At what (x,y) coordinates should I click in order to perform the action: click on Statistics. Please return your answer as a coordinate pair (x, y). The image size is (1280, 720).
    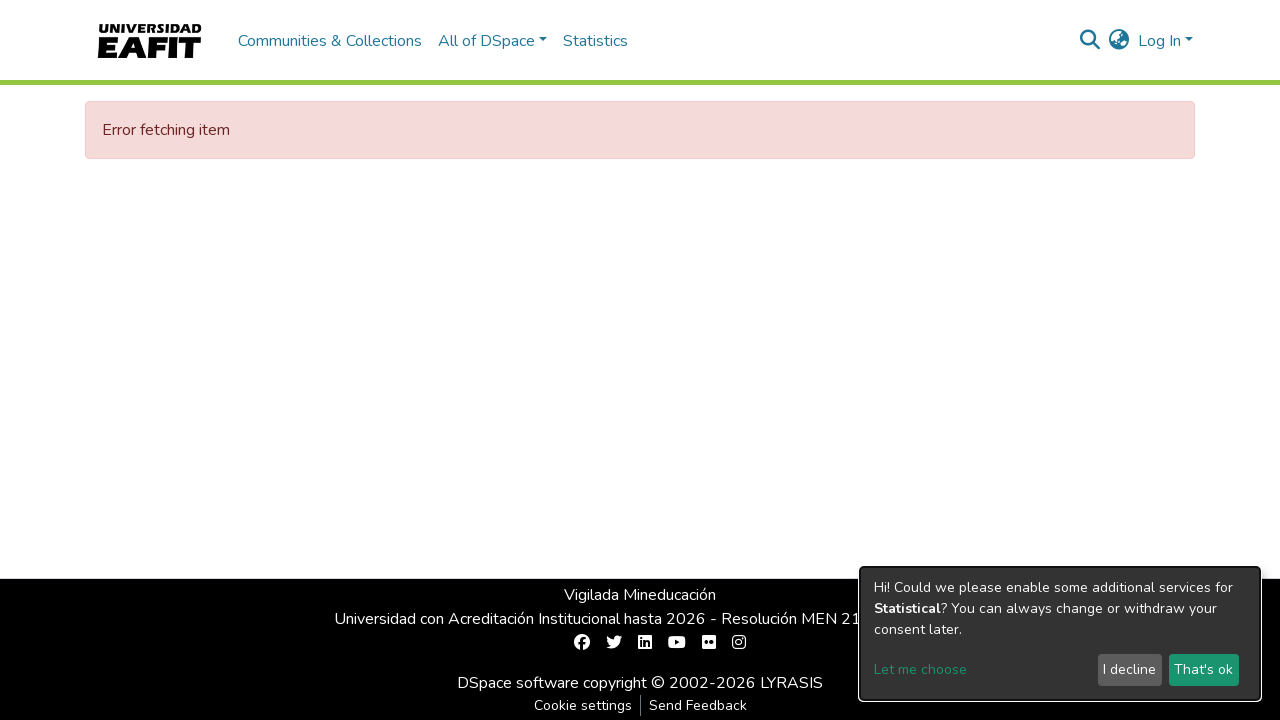
    Looking at the image, I should click on (595, 41).